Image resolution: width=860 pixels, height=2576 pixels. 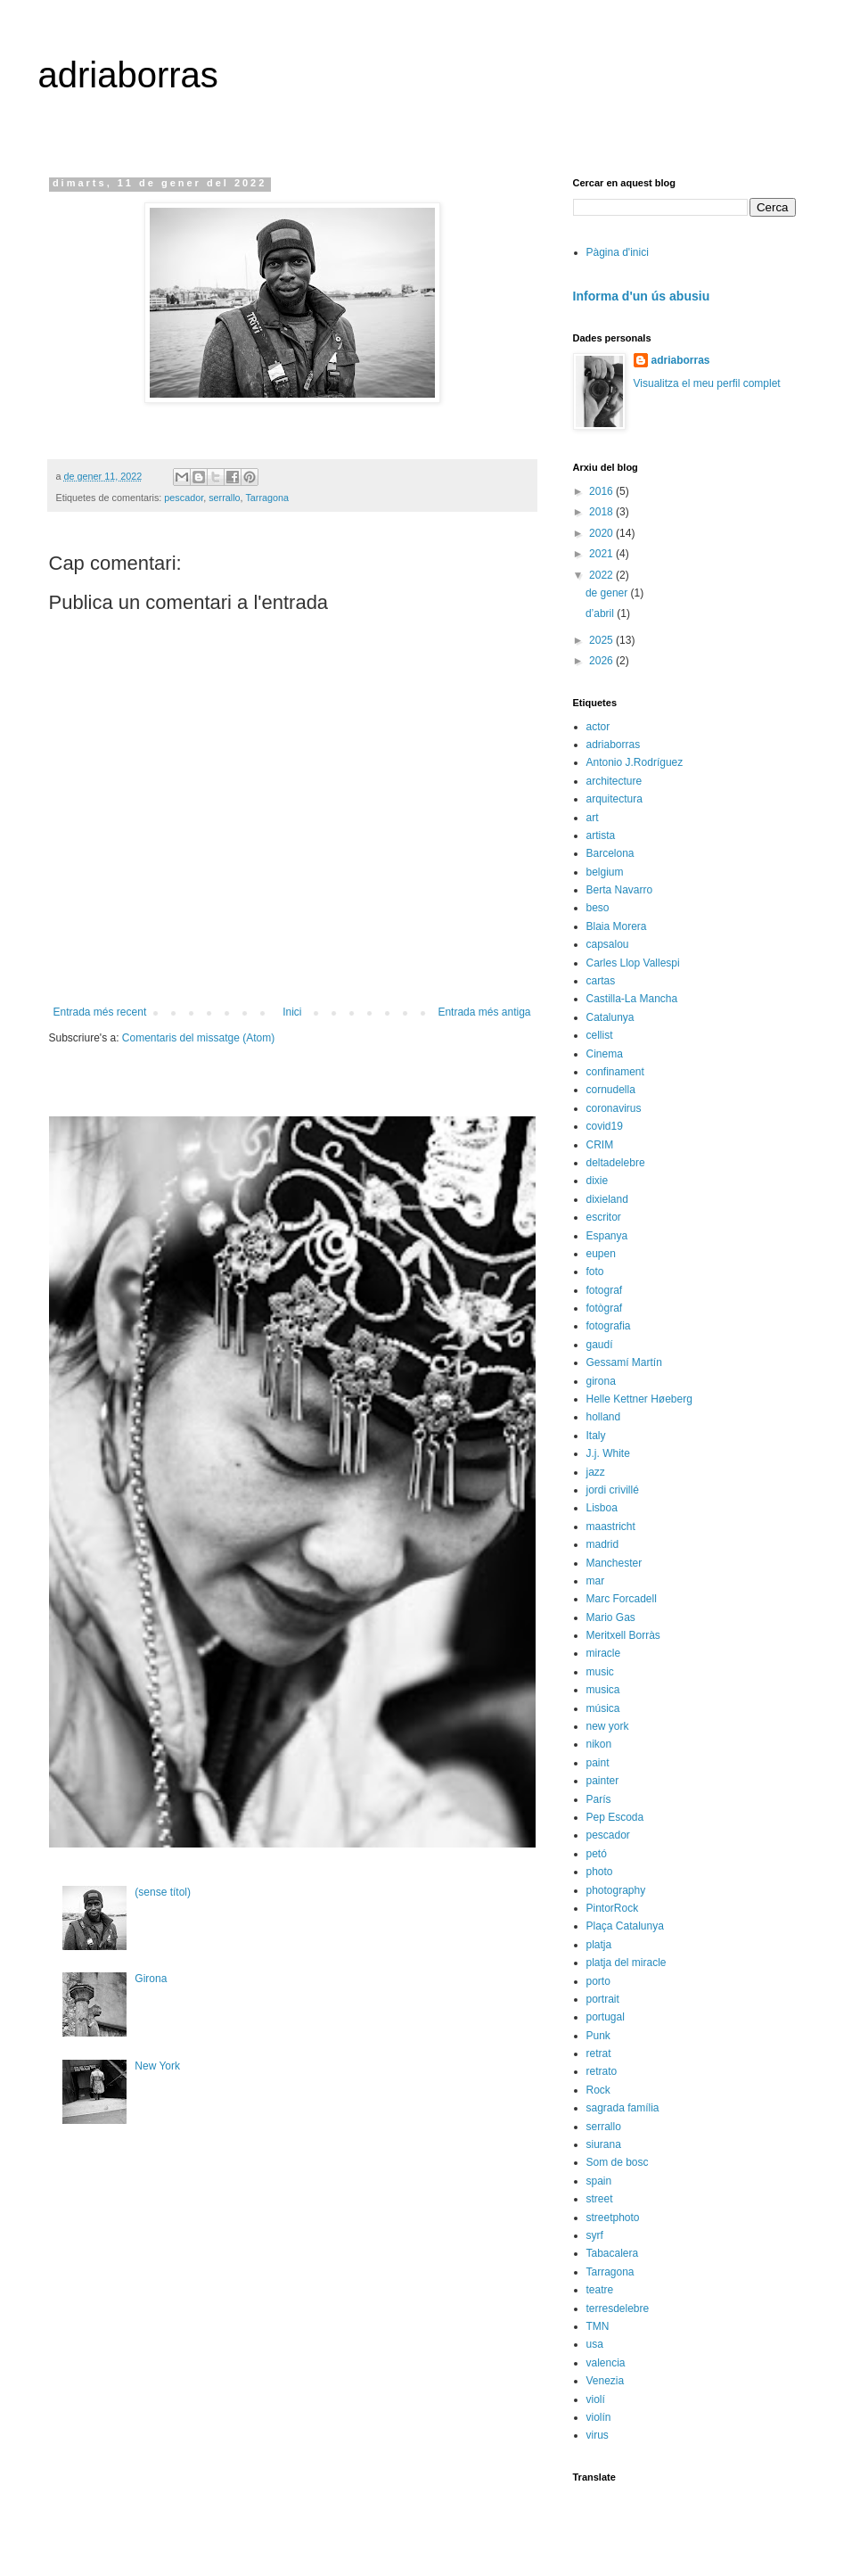 I want to click on Venezia, so click(x=605, y=2380).